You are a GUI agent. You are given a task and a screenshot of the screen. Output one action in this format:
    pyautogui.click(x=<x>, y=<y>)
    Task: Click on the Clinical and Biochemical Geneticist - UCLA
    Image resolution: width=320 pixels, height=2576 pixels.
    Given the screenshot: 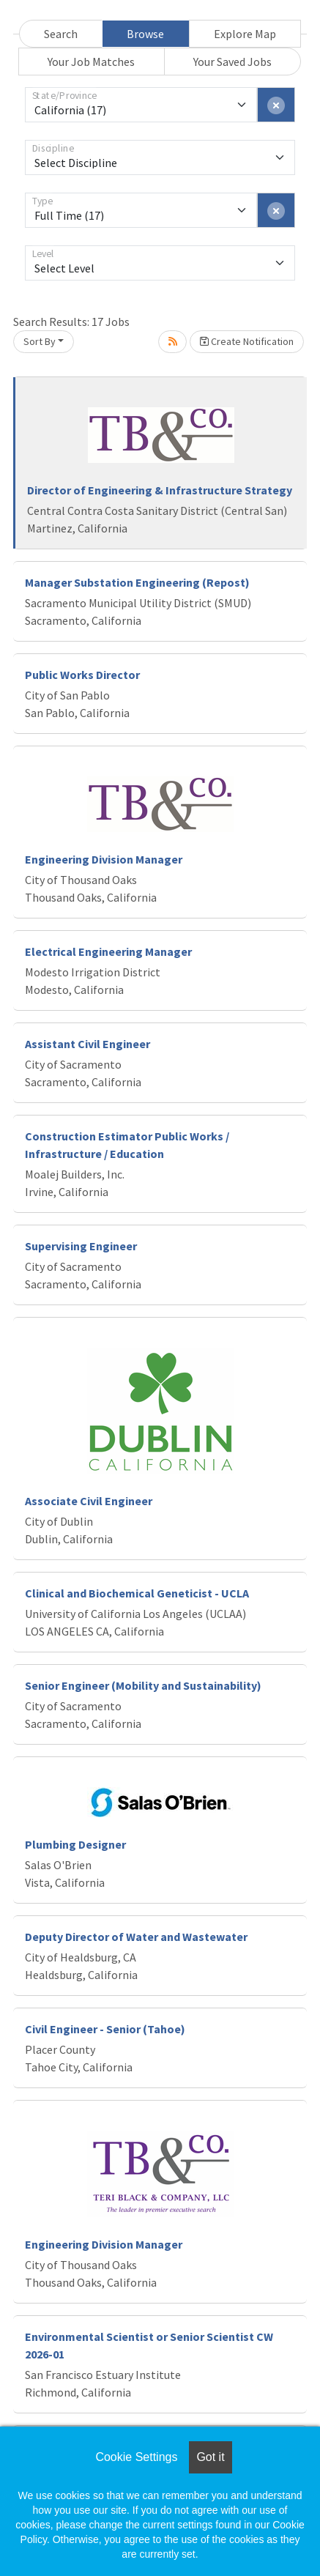 What is the action you would take?
    pyautogui.click(x=137, y=1593)
    